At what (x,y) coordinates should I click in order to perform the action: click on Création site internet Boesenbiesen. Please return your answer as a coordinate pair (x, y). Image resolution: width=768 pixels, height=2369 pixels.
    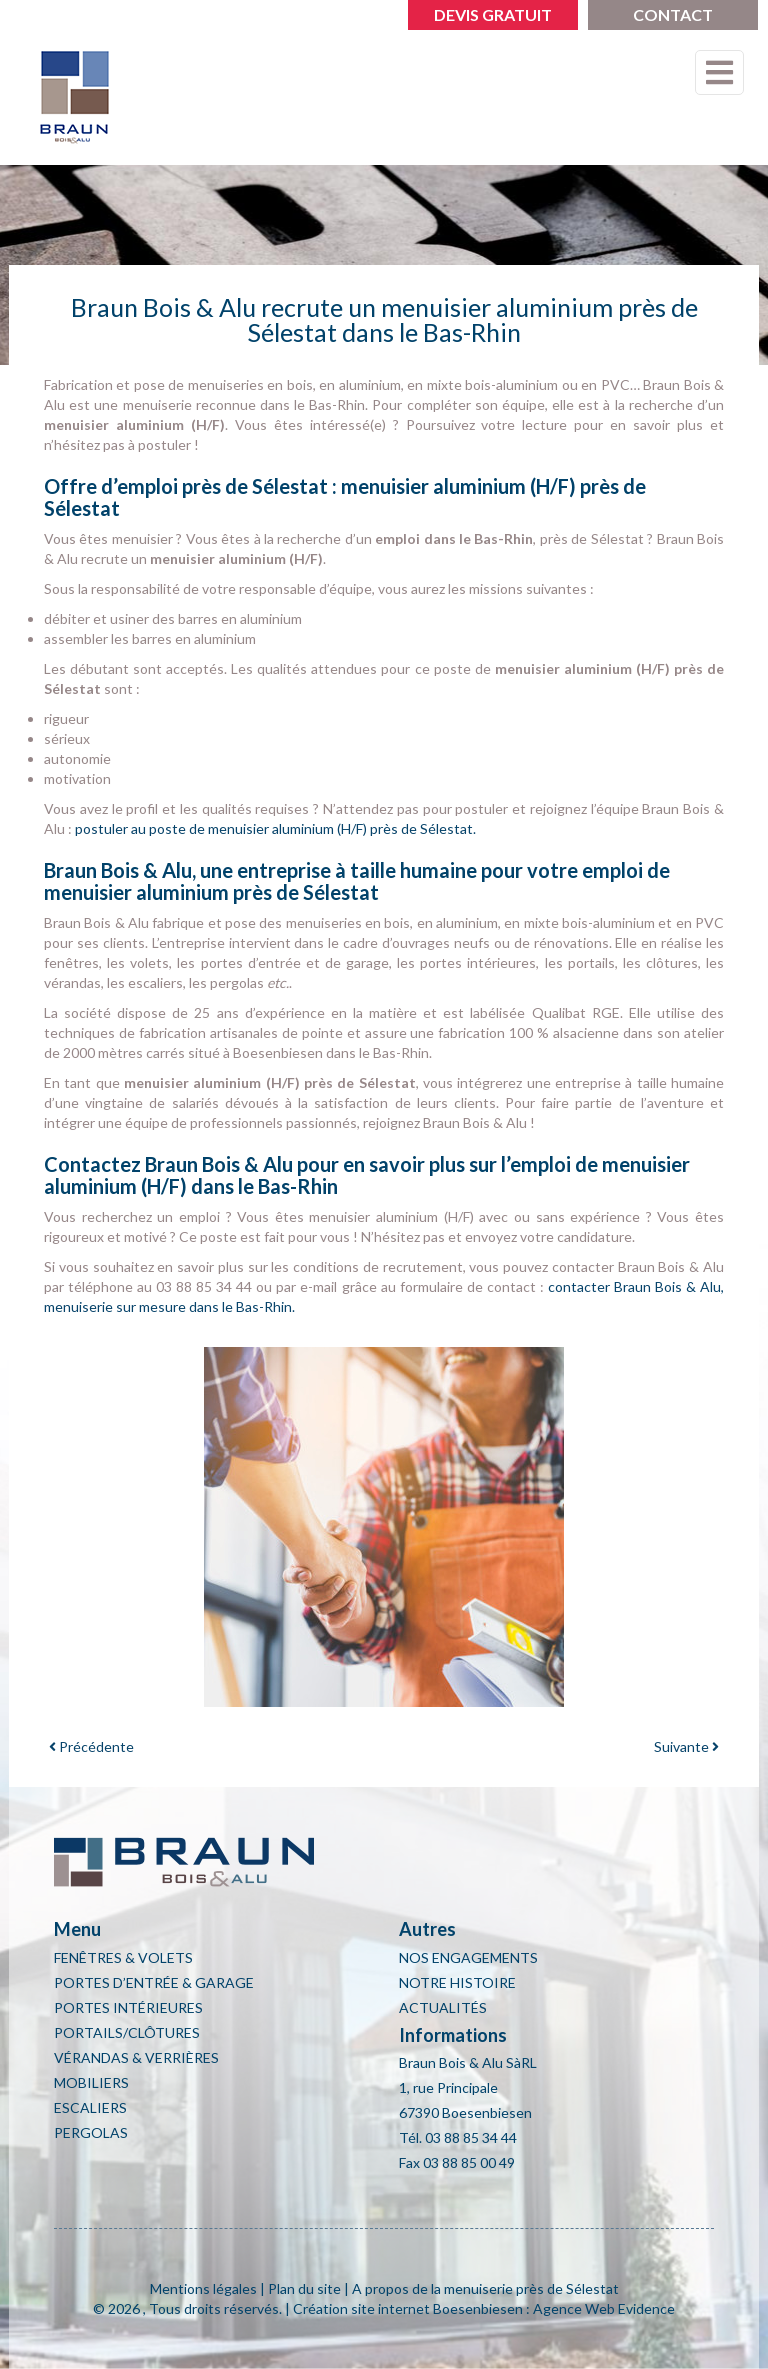
    Looking at the image, I should click on (408, 2308).